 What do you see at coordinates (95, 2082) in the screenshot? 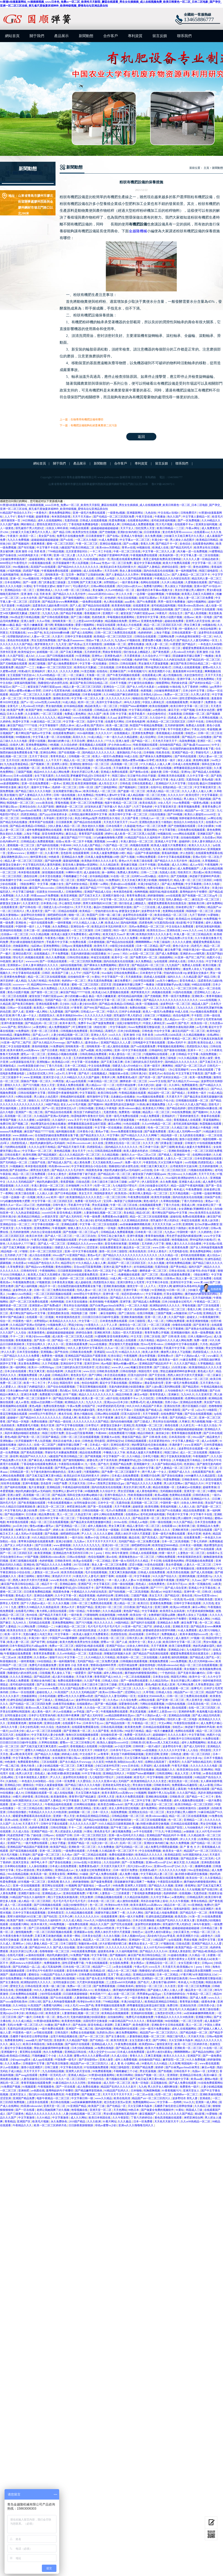
I see `亚洲操操操` at bounding box center [95, 2082].